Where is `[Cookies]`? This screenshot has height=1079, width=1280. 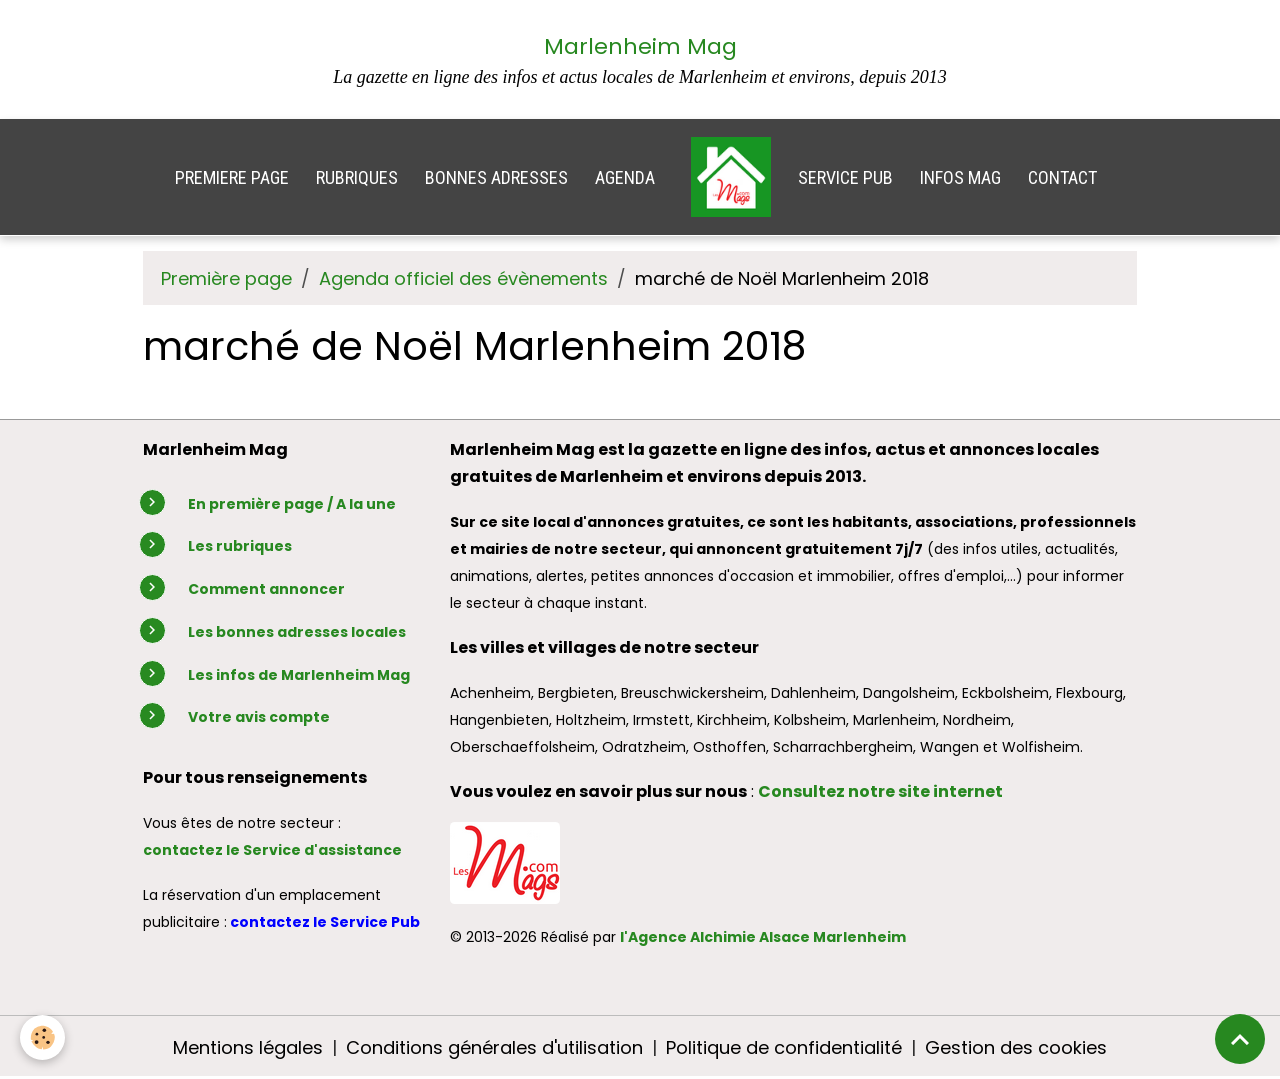
[Cookies] is located at coordinates (42, 1037).